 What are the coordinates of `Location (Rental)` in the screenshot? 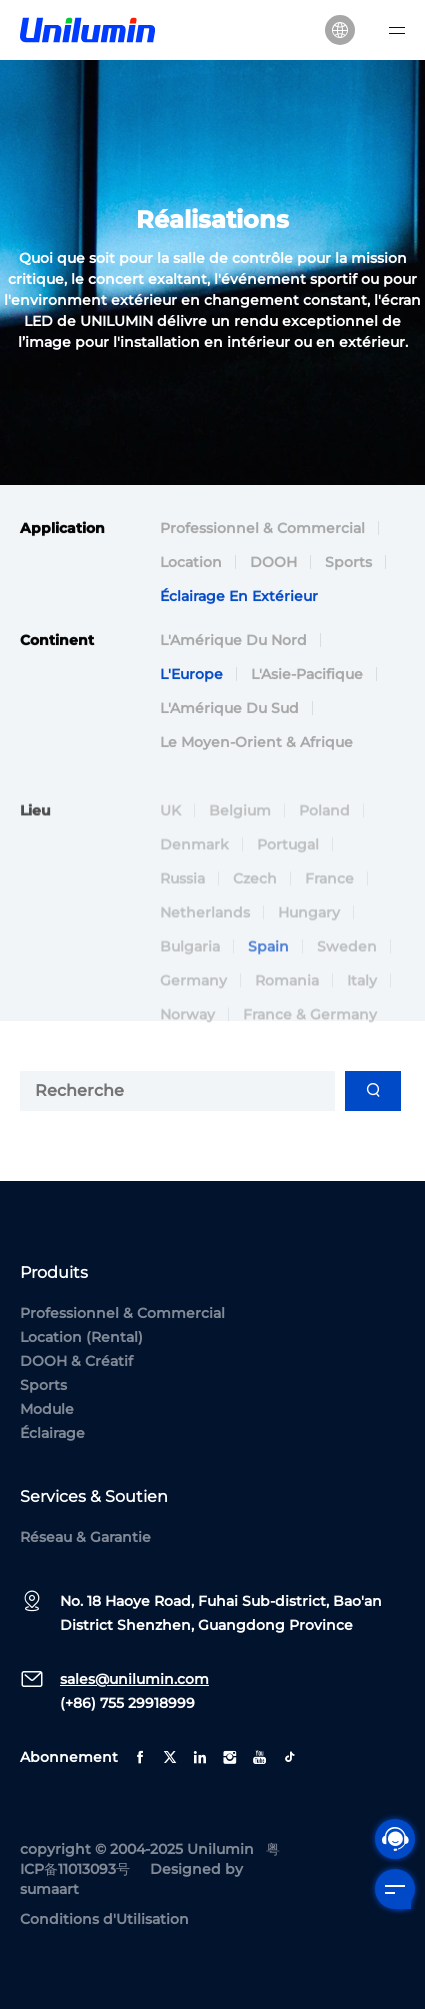 It's located at (81, 1337).